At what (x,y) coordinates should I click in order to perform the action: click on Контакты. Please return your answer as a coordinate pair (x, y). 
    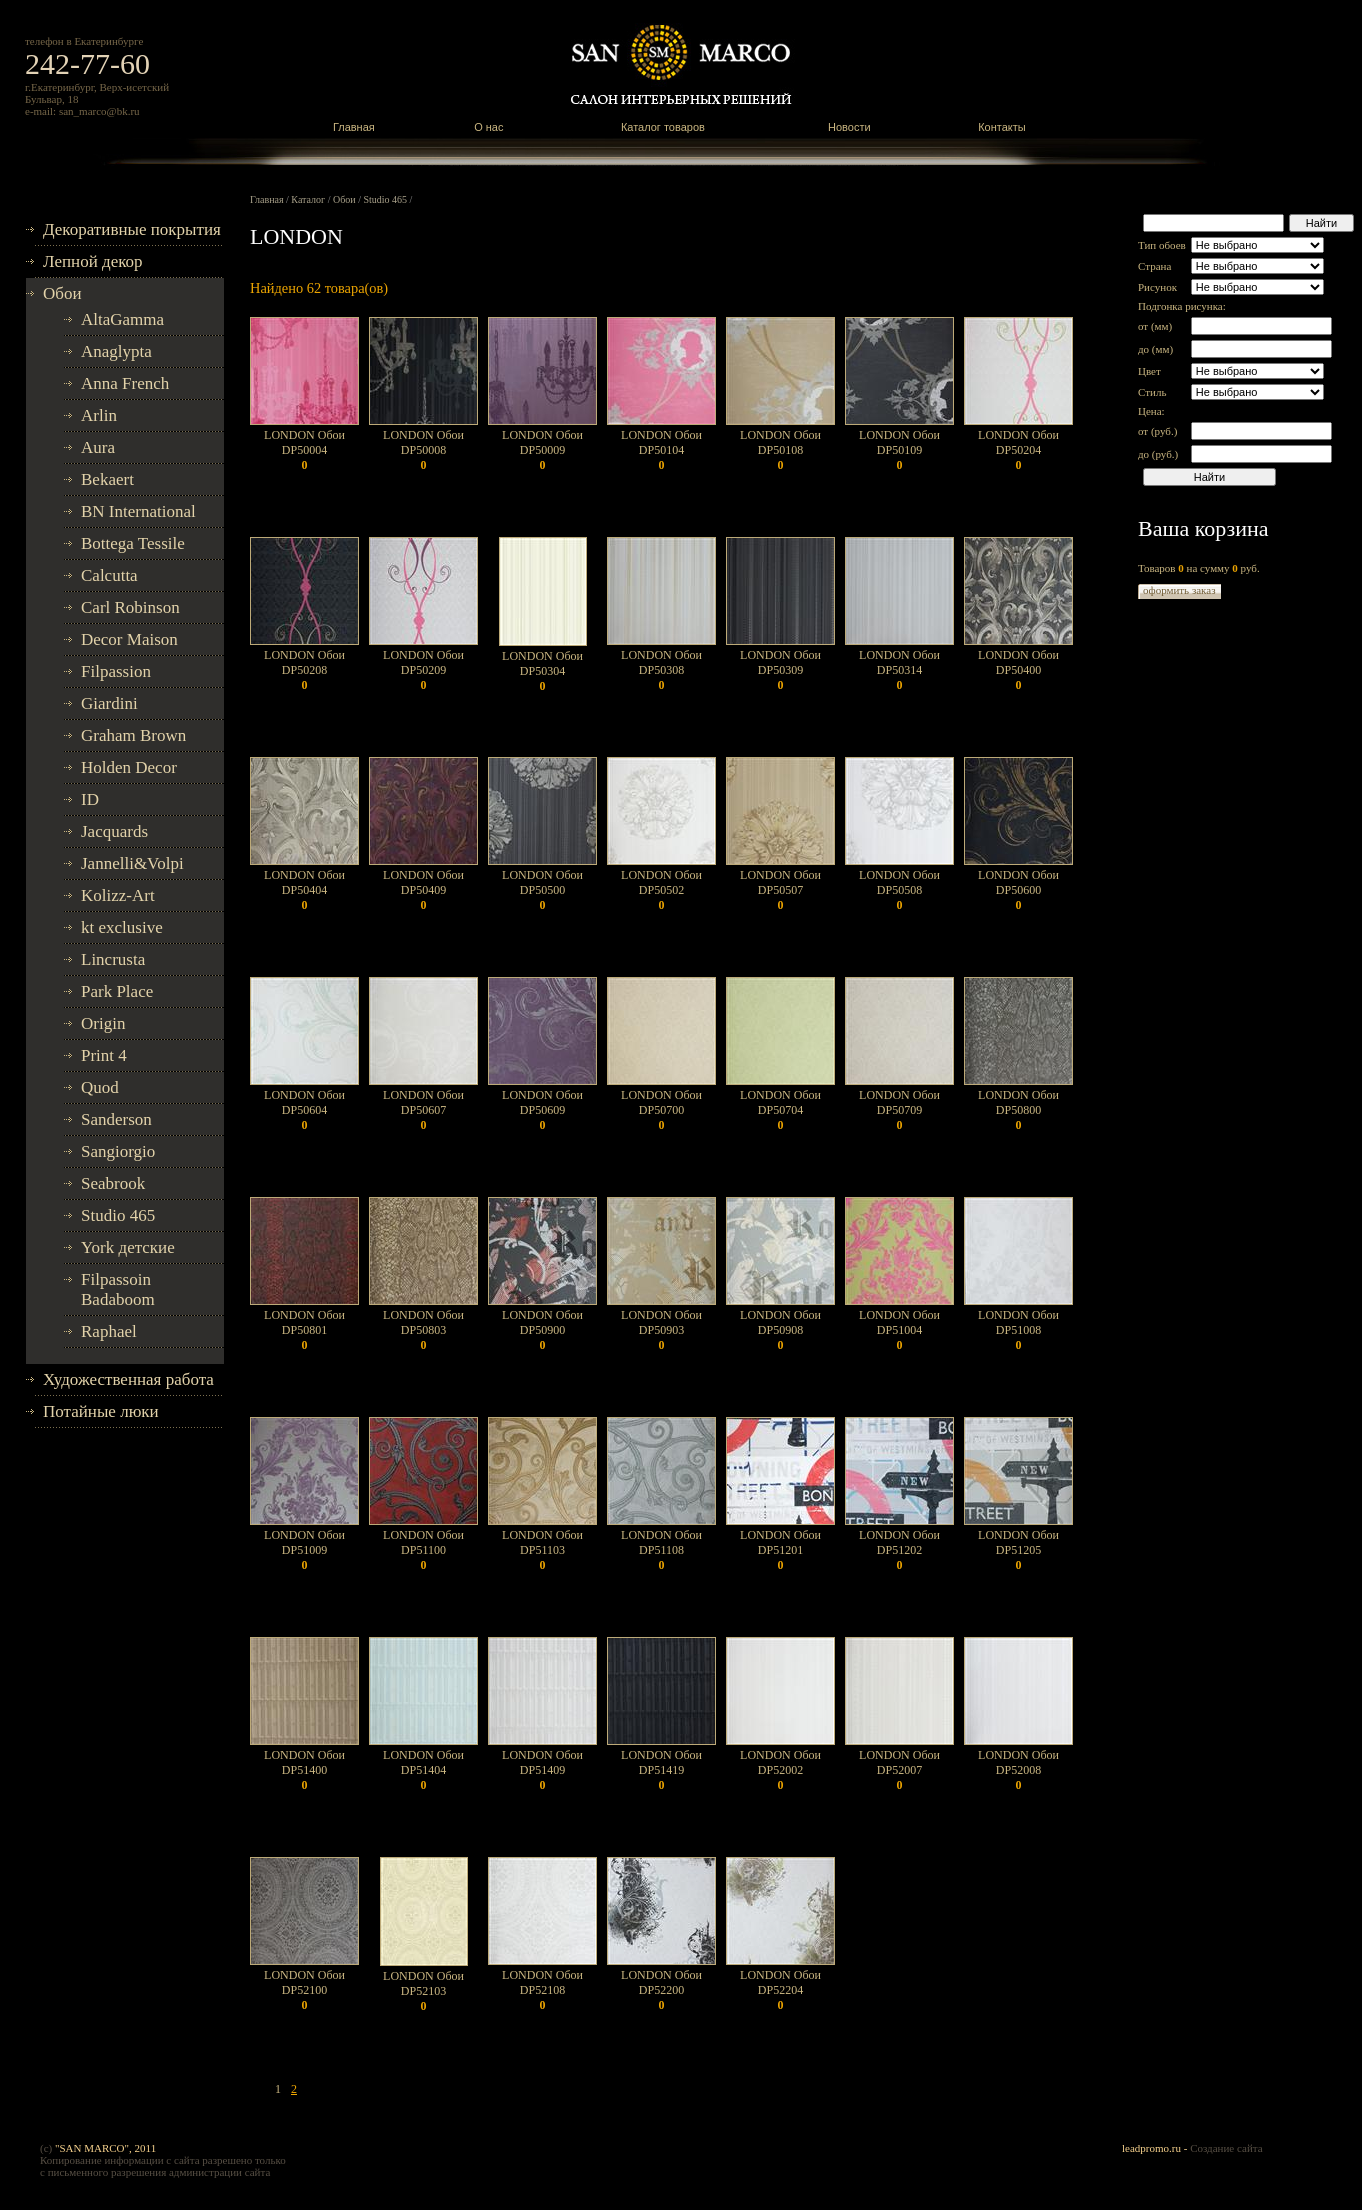
    Looking at the image, I should click on (1002, 127).